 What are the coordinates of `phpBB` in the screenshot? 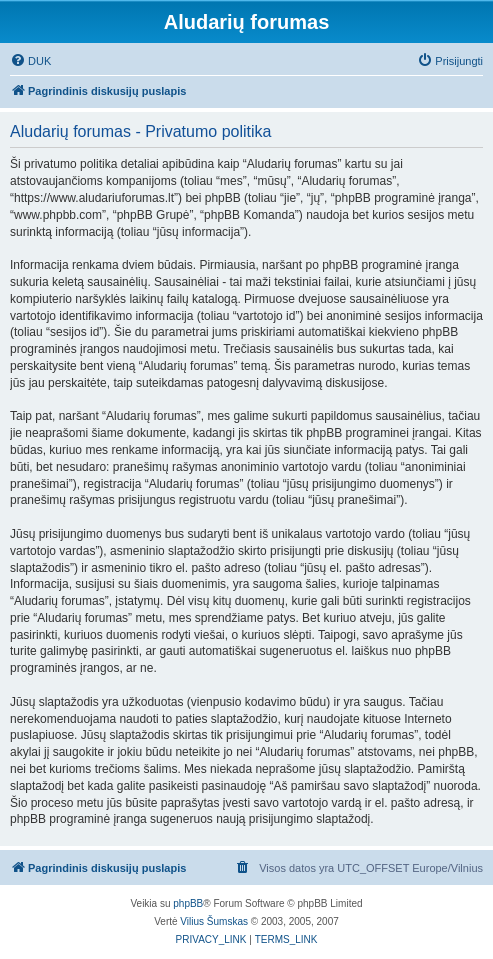 It's located at (188, 903).